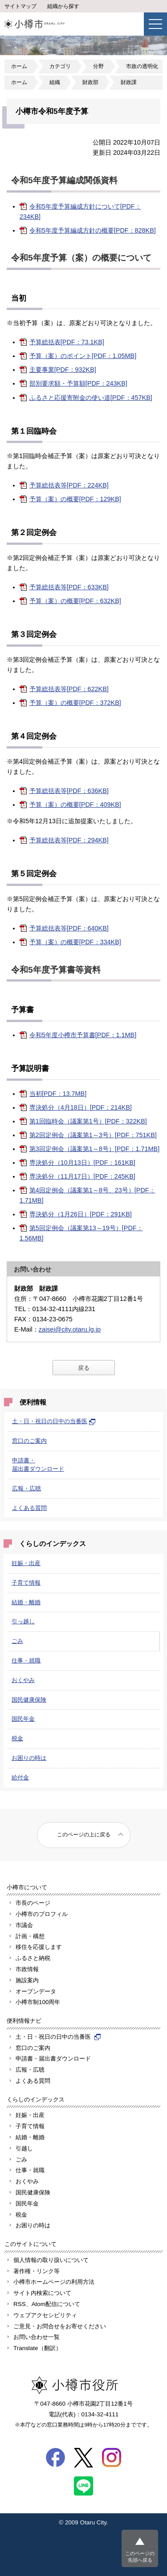 Image resolution: width=167 pixels, height=2576 pixels. Describe the element at coordinates (20, 6) in the screenshot. I see `サイトマップ` at that location.